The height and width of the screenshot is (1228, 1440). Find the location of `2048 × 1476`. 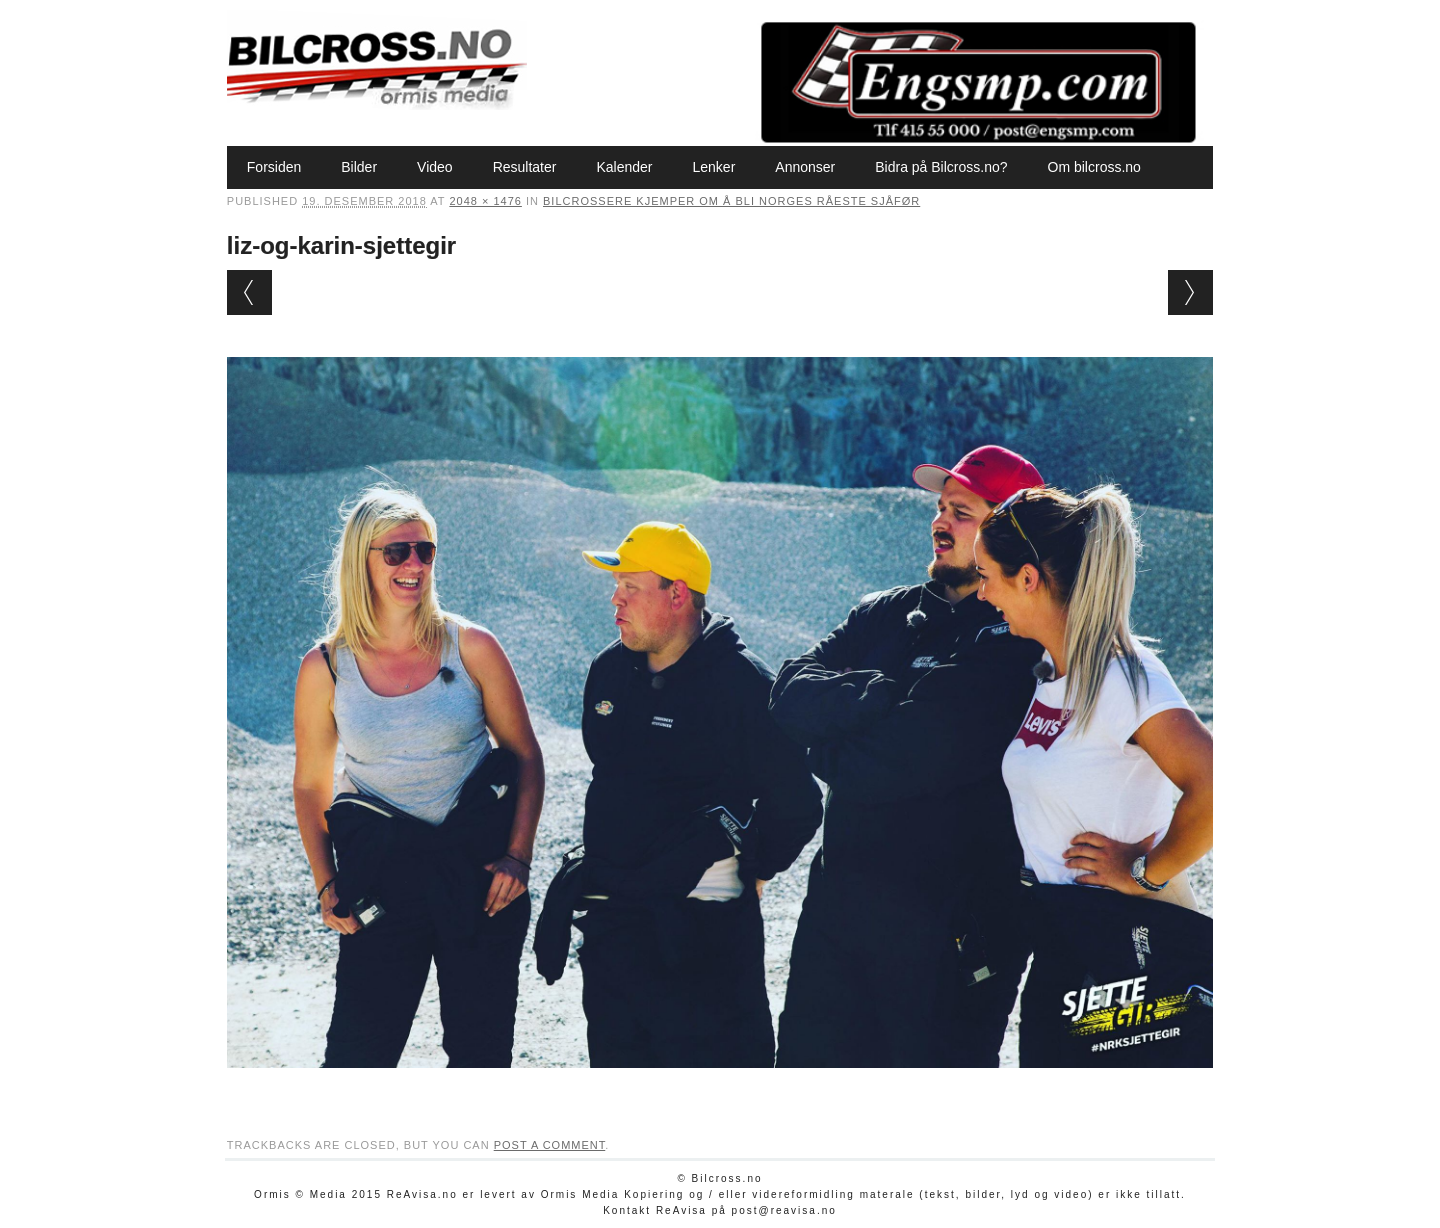

2048 × 1476 is located at coordinates (485, 201).